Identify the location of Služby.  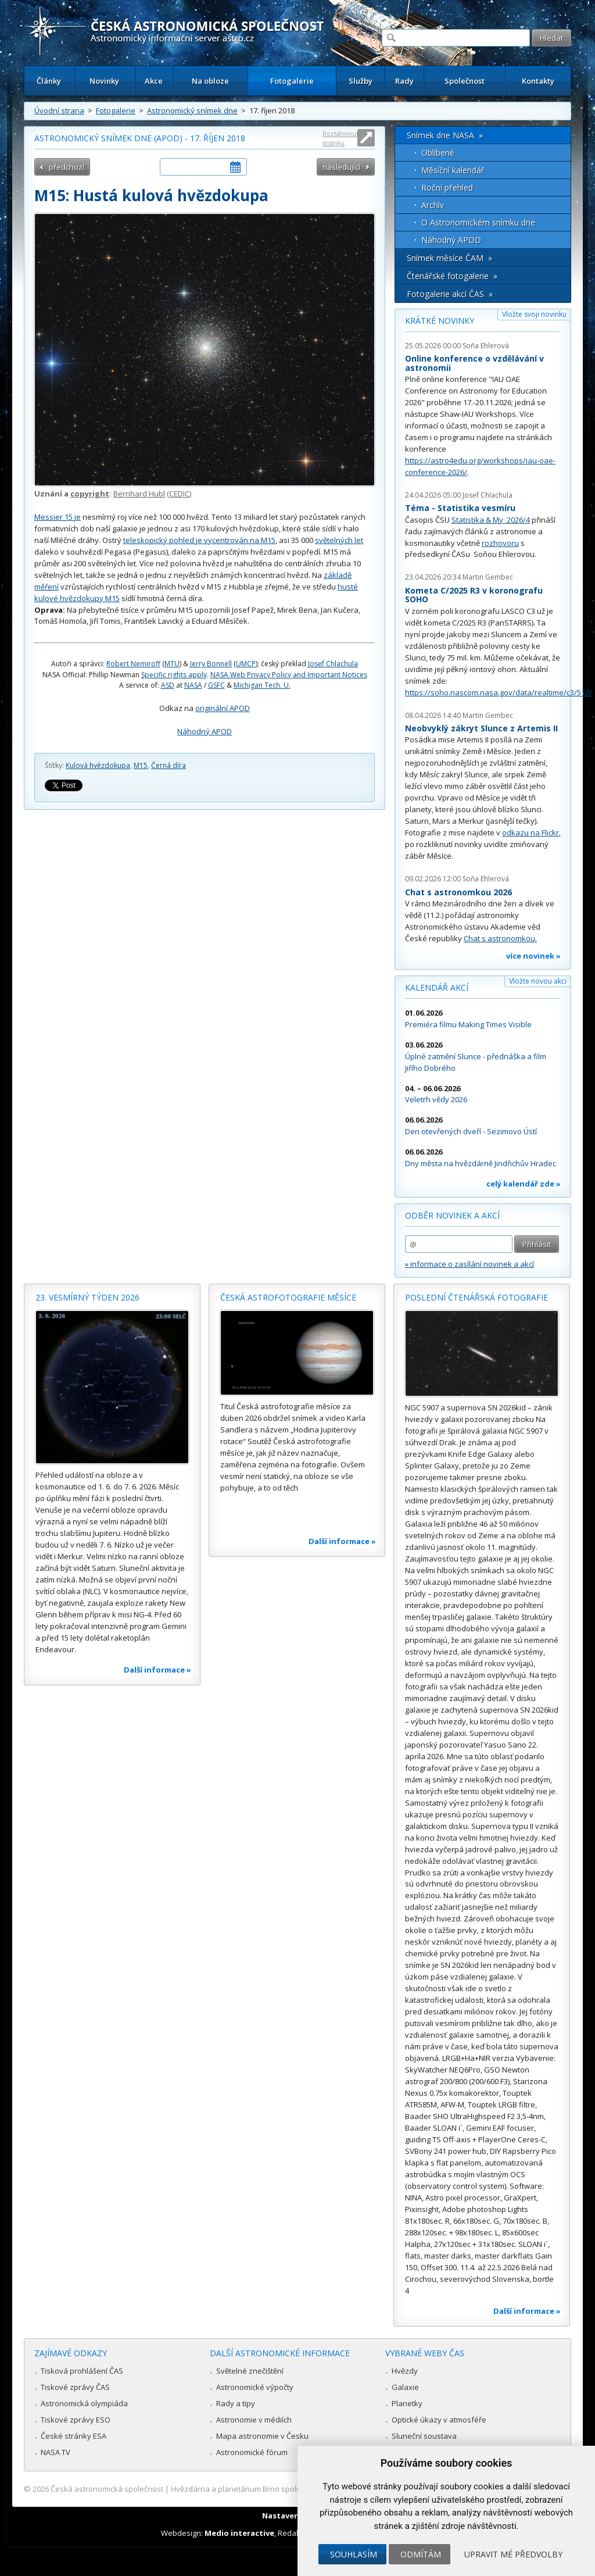
(360, 81).